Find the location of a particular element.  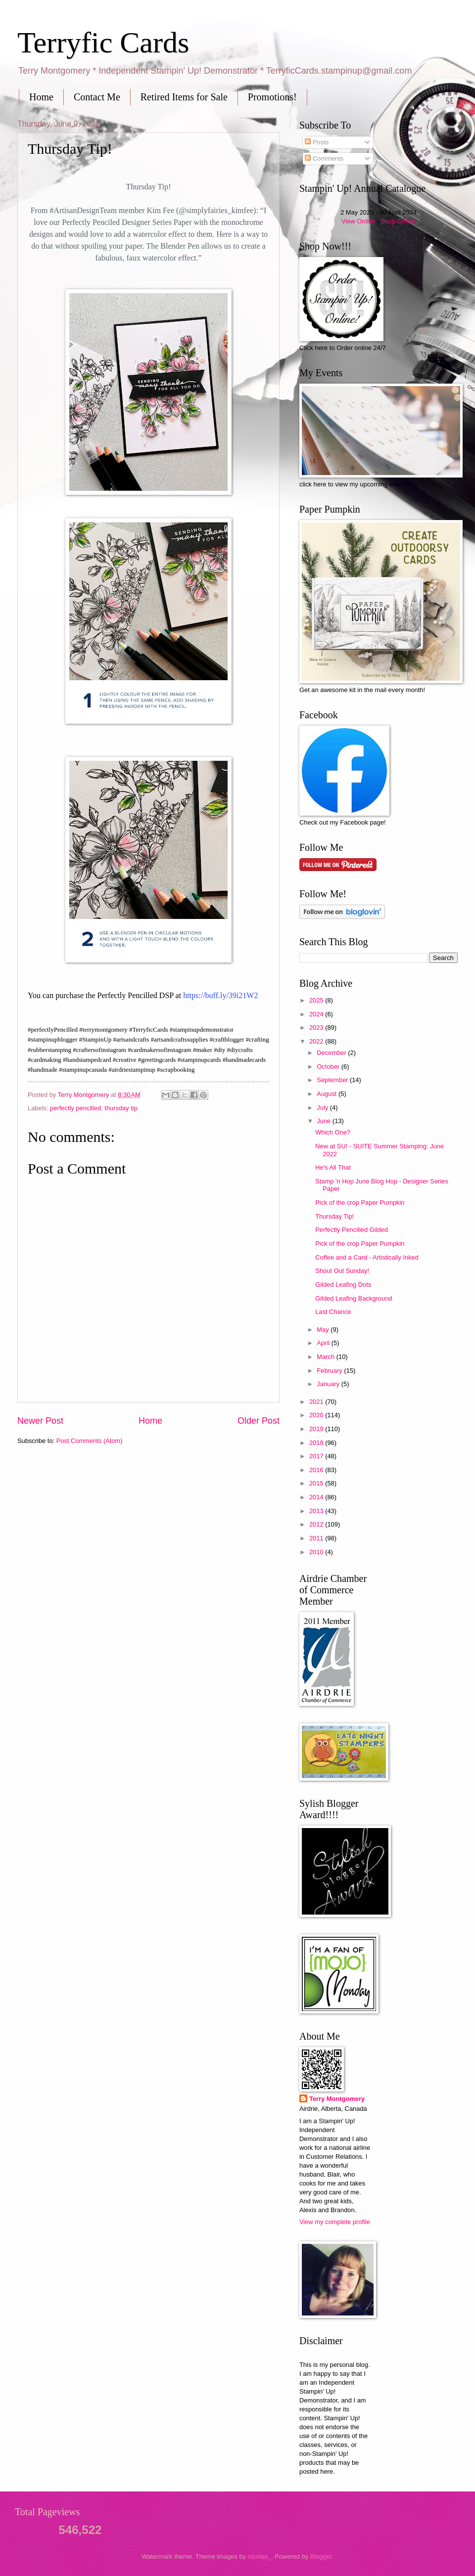

View my complete profile is located at coordinates (334, 2222).